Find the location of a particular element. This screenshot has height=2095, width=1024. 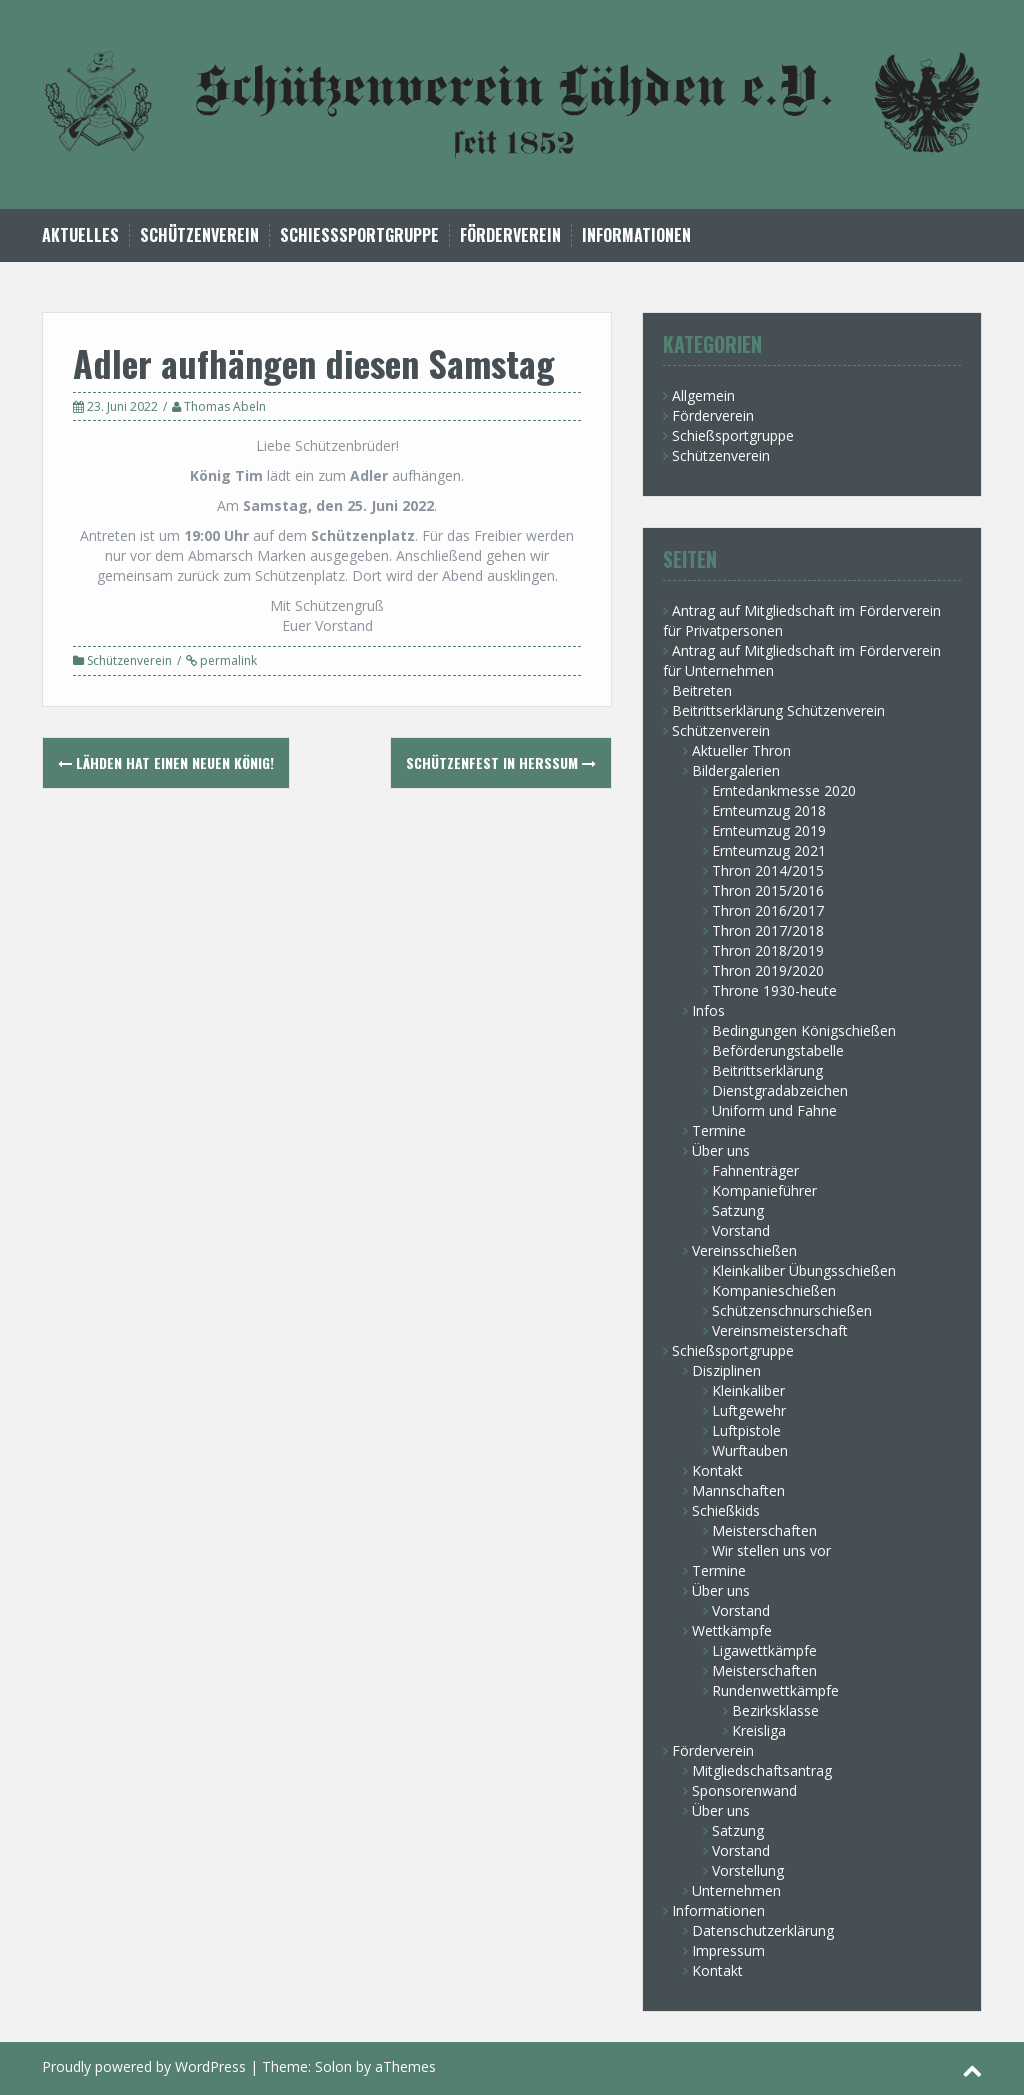

Ligawettkämpfe is located at coordinates (764, 1650).